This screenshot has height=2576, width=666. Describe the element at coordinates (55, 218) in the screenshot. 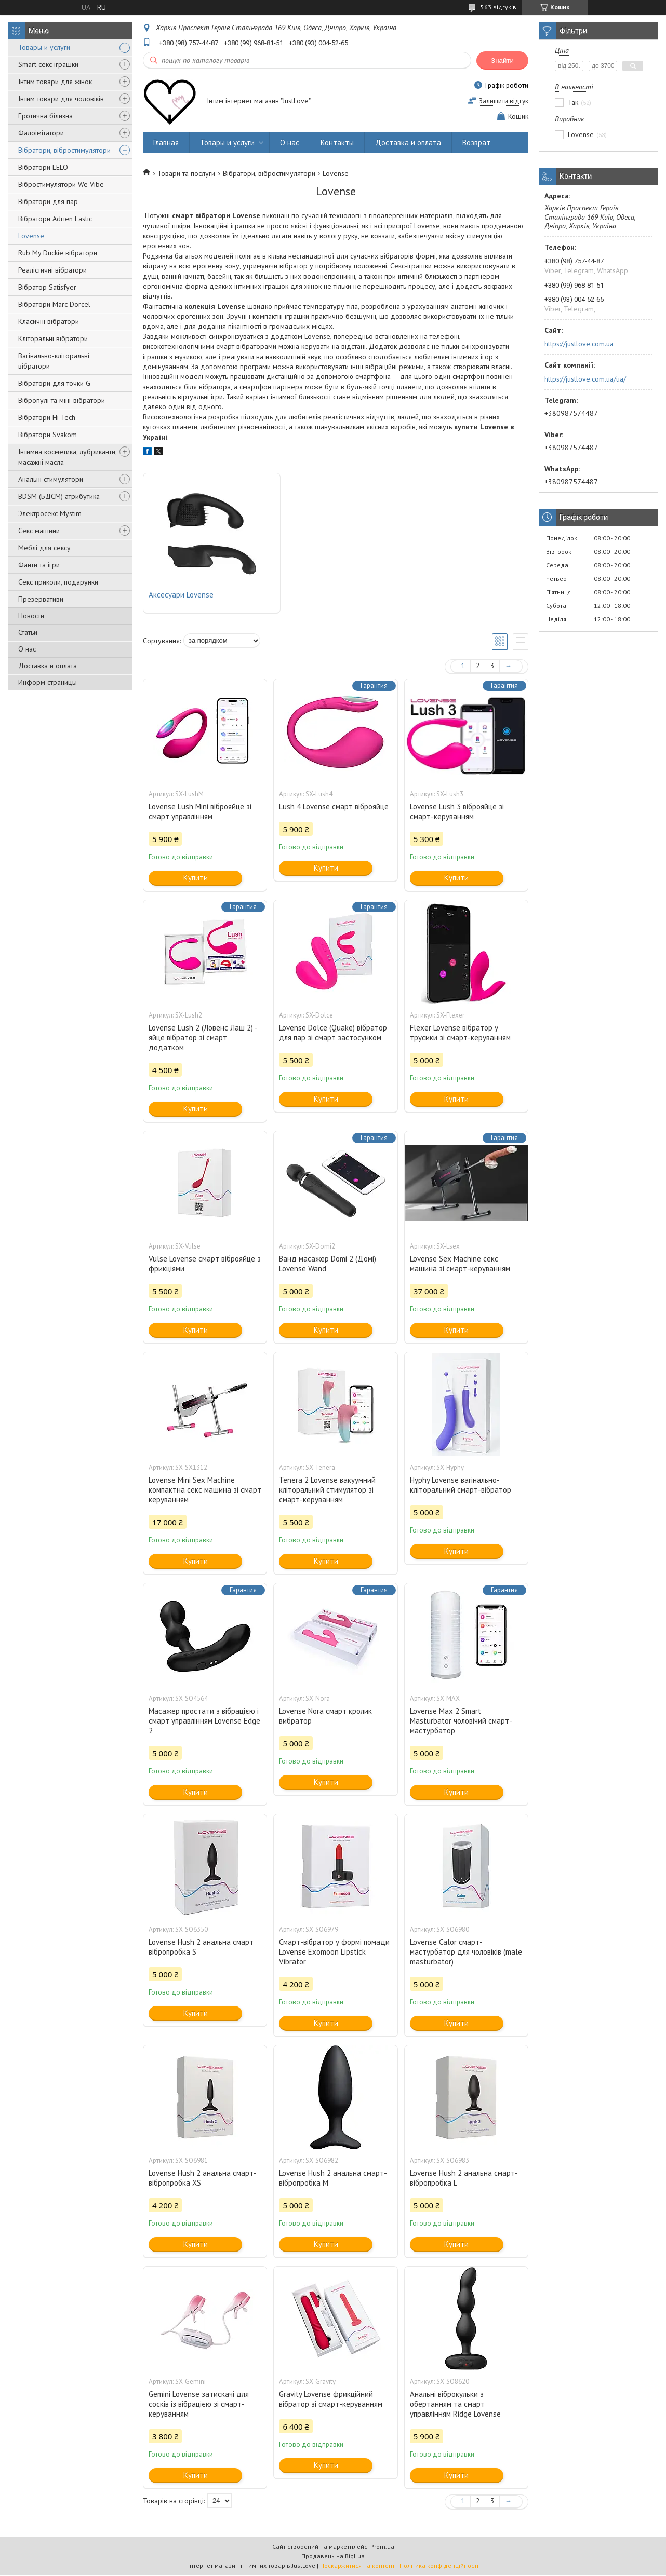

I see `Вібратори Adrien Lastic` at that location.